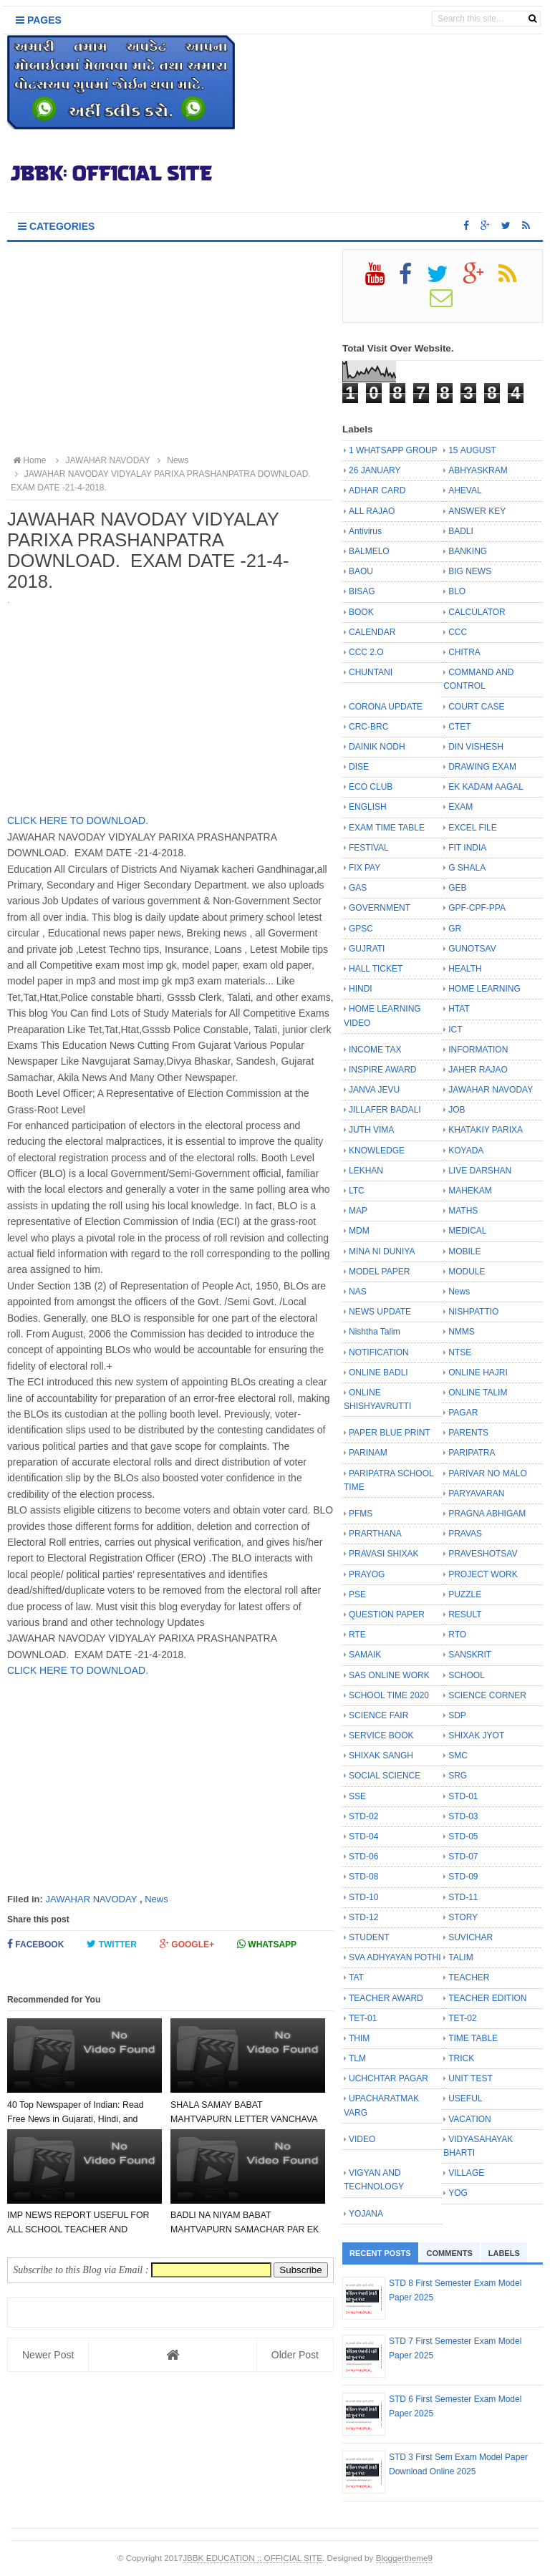 The height and width of the screenshot is (2576, 550). Describe the element at coordinates (295, 2354) in the screenshot. I see `Older Post` at that location.